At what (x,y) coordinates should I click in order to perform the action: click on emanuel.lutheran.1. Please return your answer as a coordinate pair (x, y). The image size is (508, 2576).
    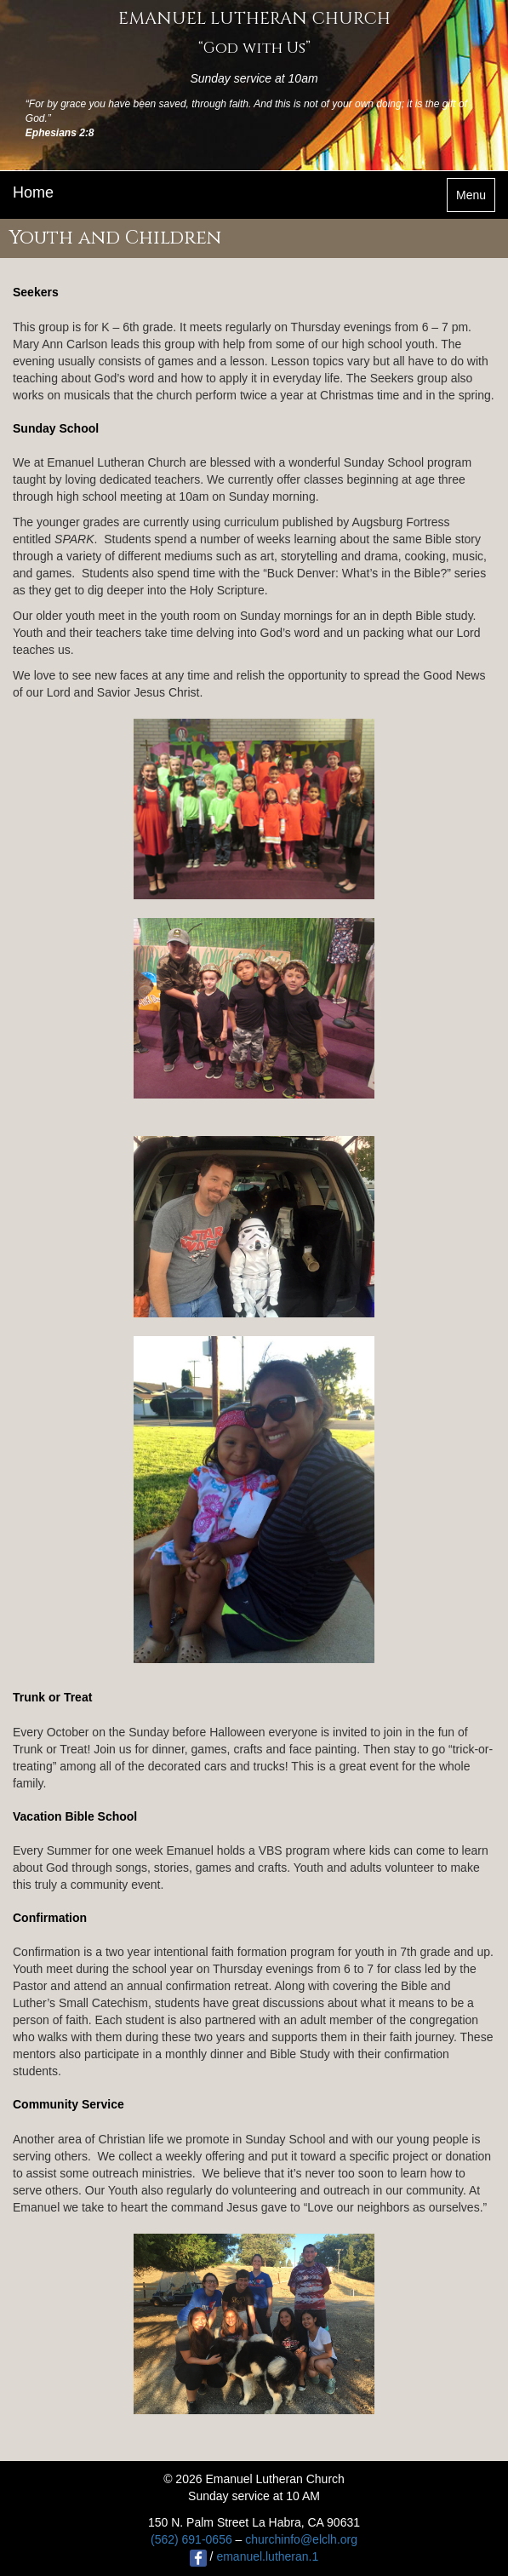
    Looking at the image, I should click on (267, 2556).